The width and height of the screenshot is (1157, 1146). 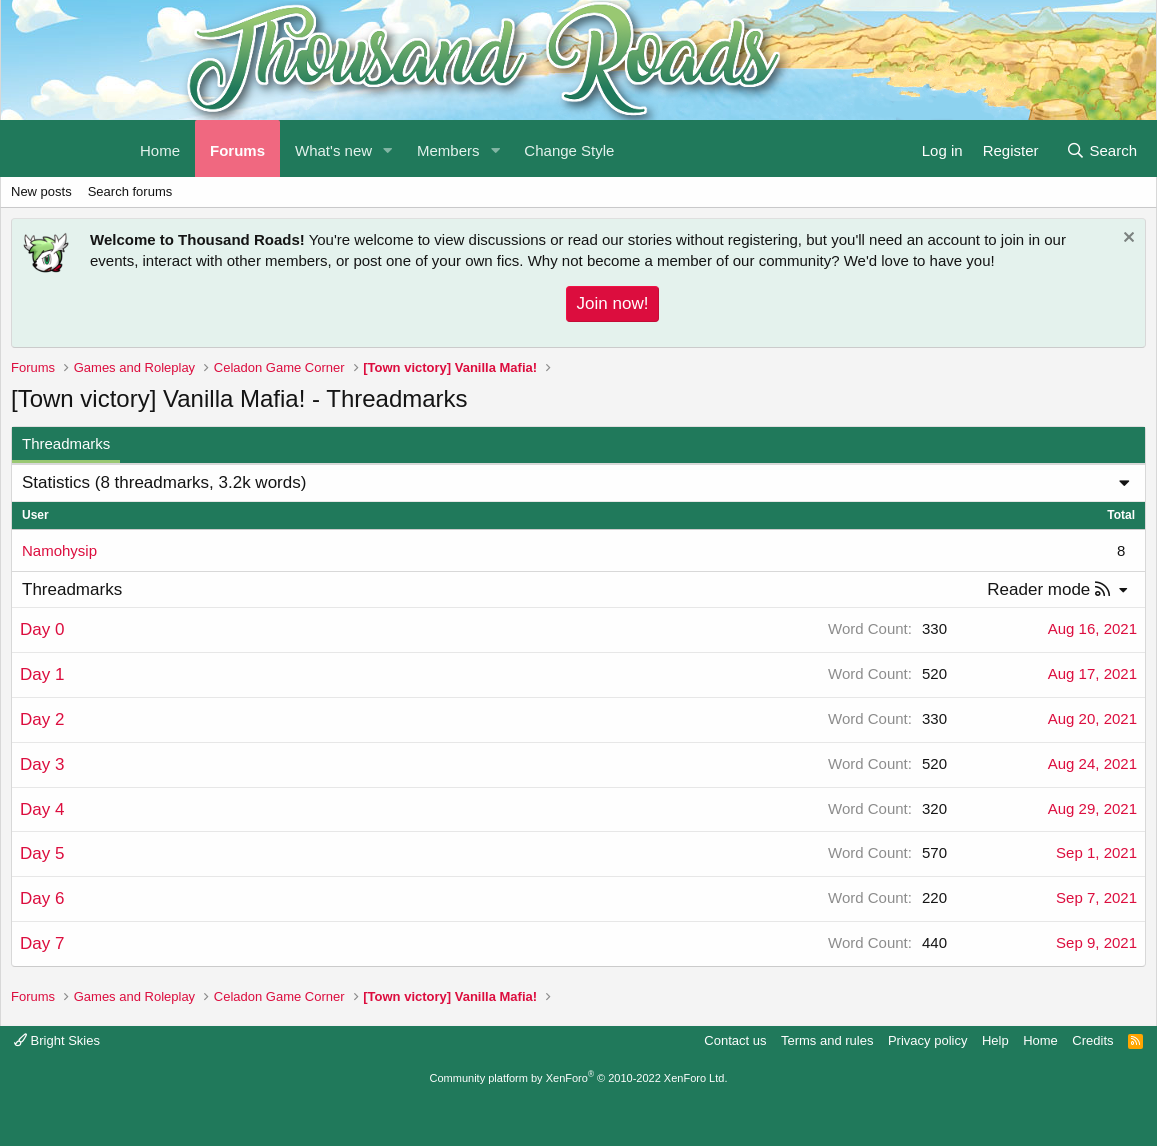 I want to click on Day 6, so click(x=42, y=898).